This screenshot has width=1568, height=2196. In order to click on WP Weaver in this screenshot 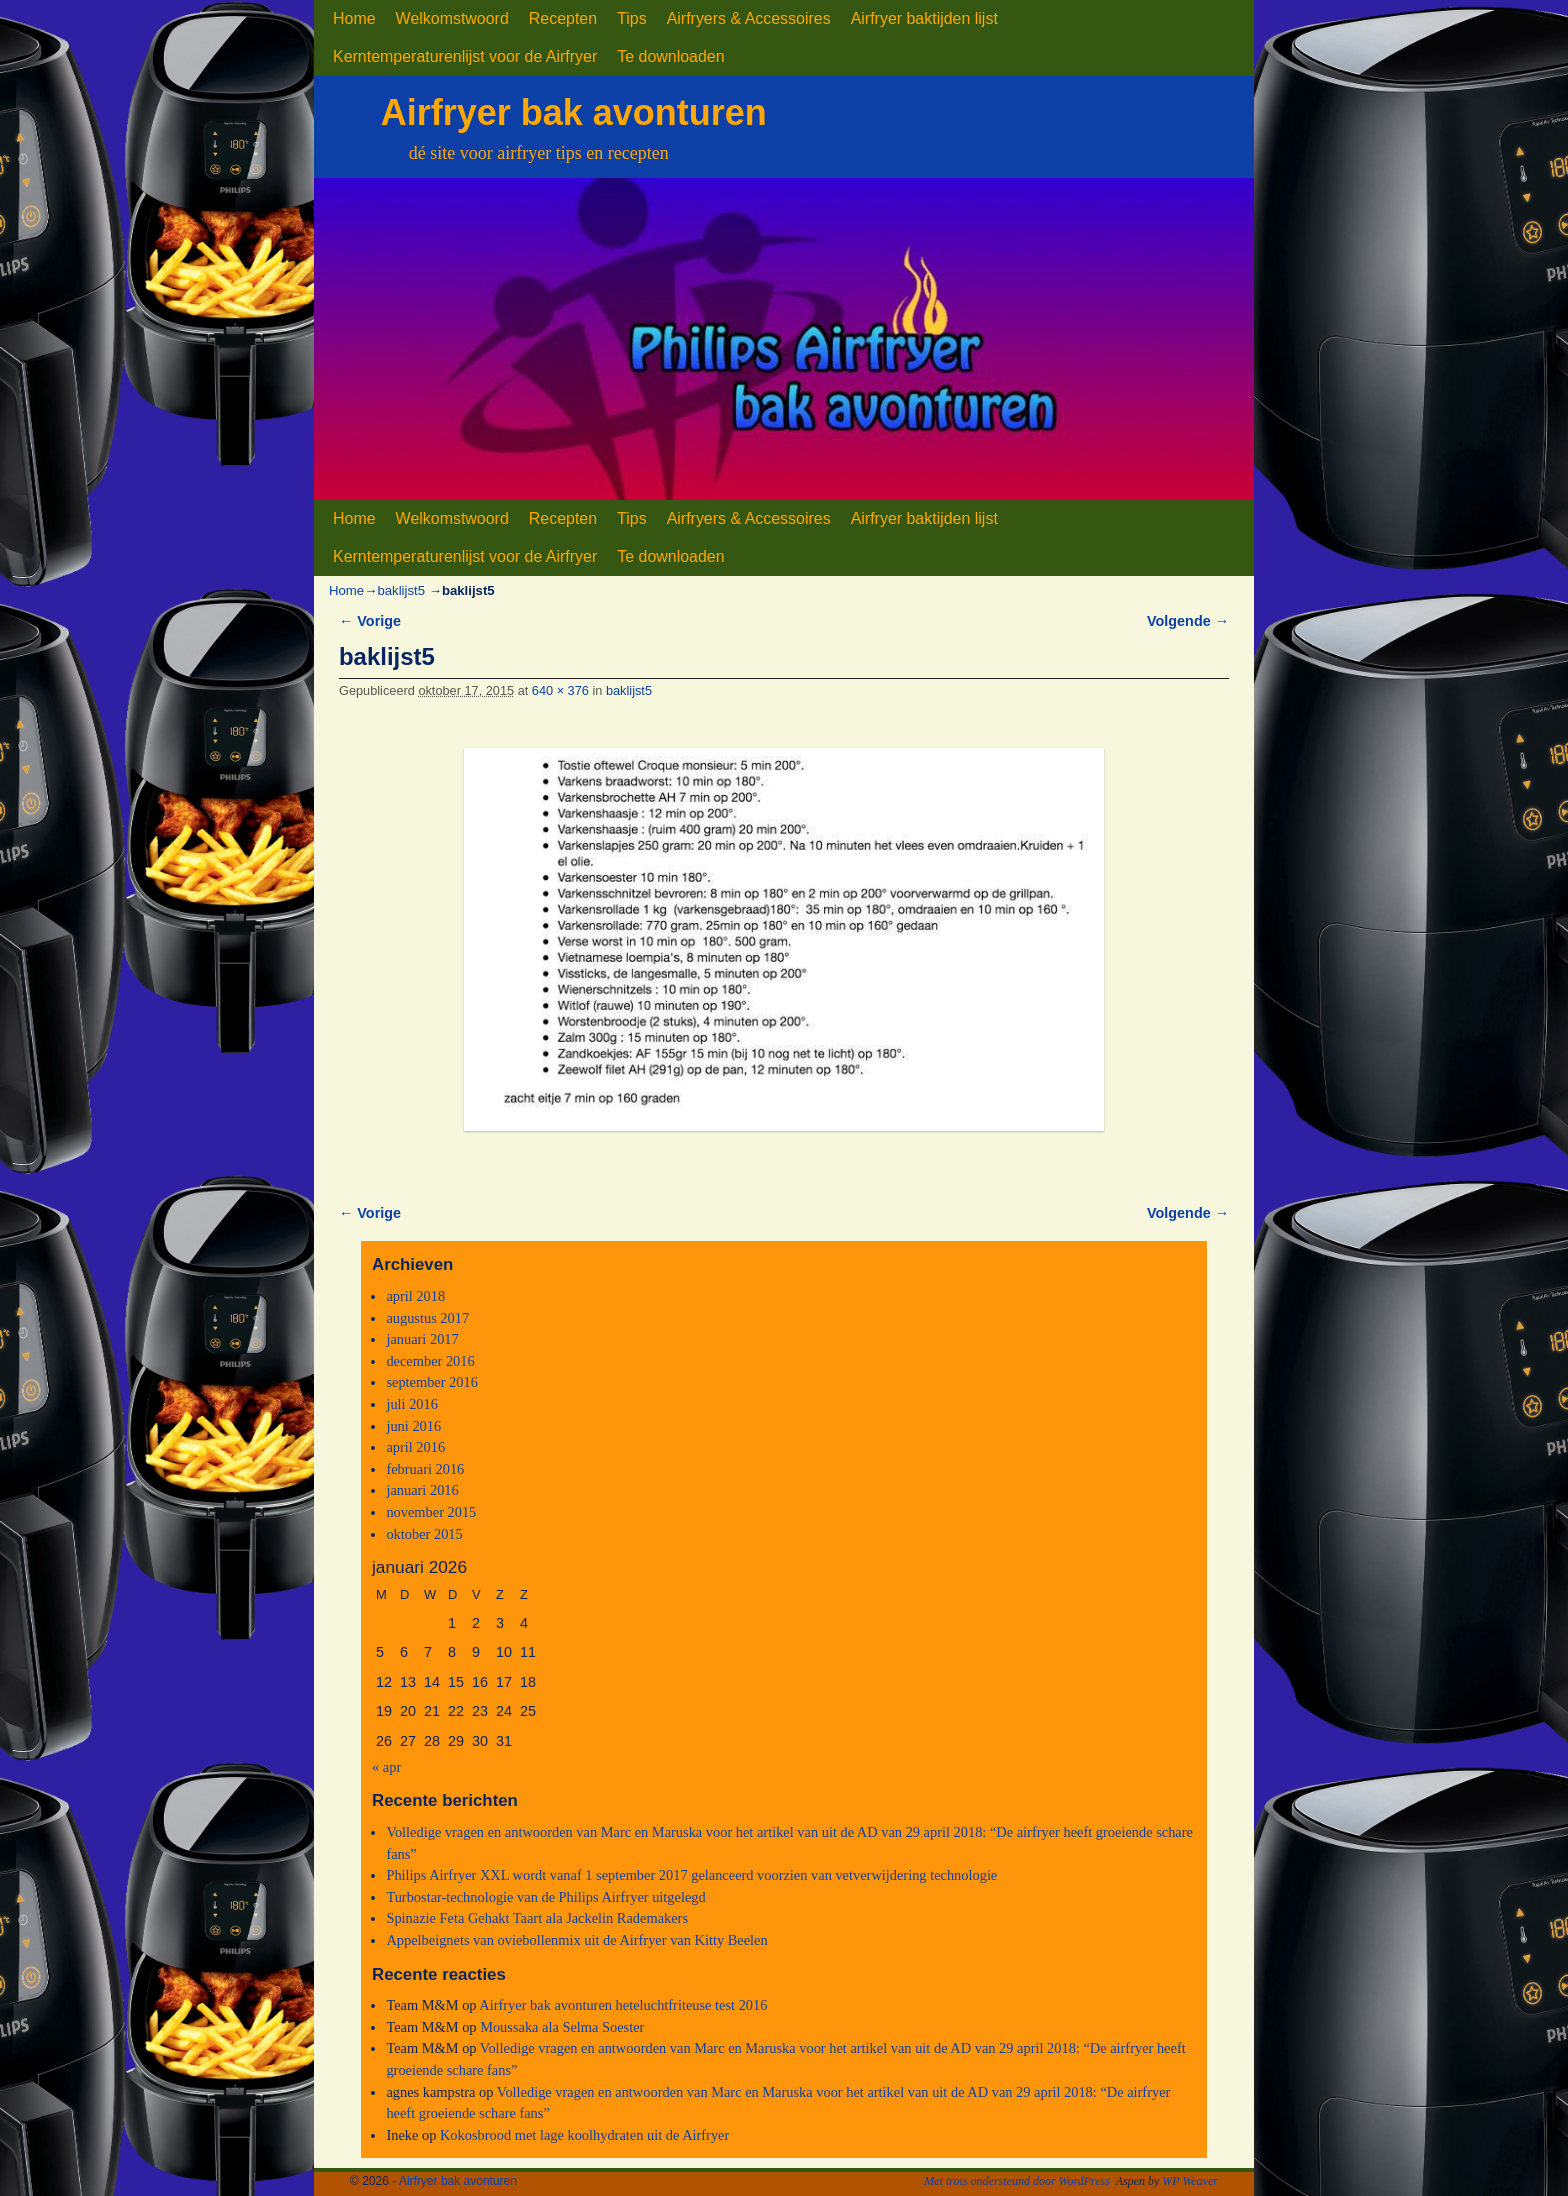, I will do `click(1190, 2181)`.